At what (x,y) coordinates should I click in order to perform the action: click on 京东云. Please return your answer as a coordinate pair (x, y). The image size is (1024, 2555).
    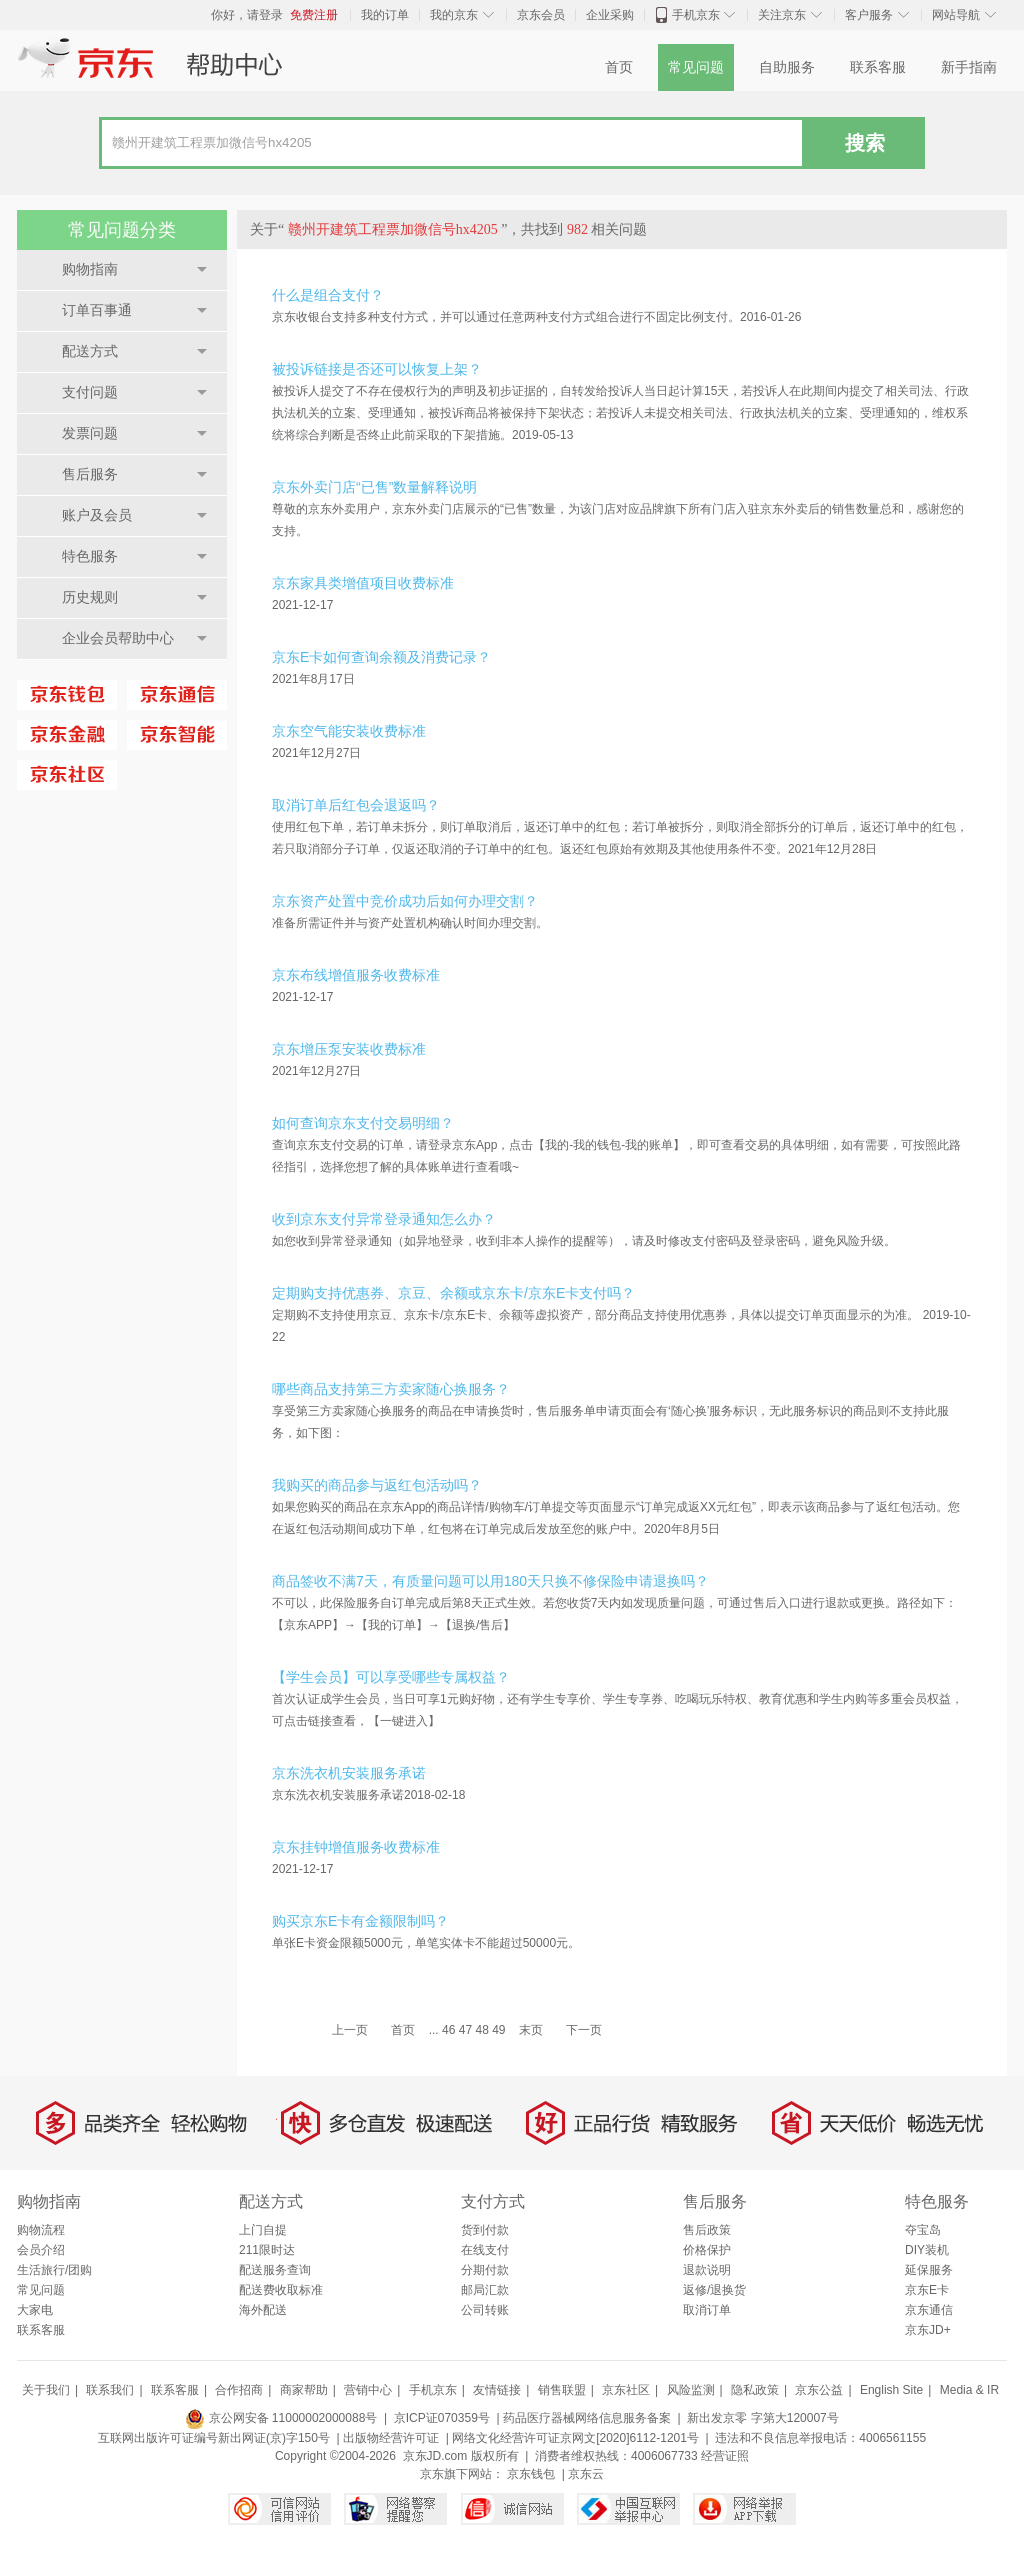
    Looking at the image, I should click on (586, 2474).